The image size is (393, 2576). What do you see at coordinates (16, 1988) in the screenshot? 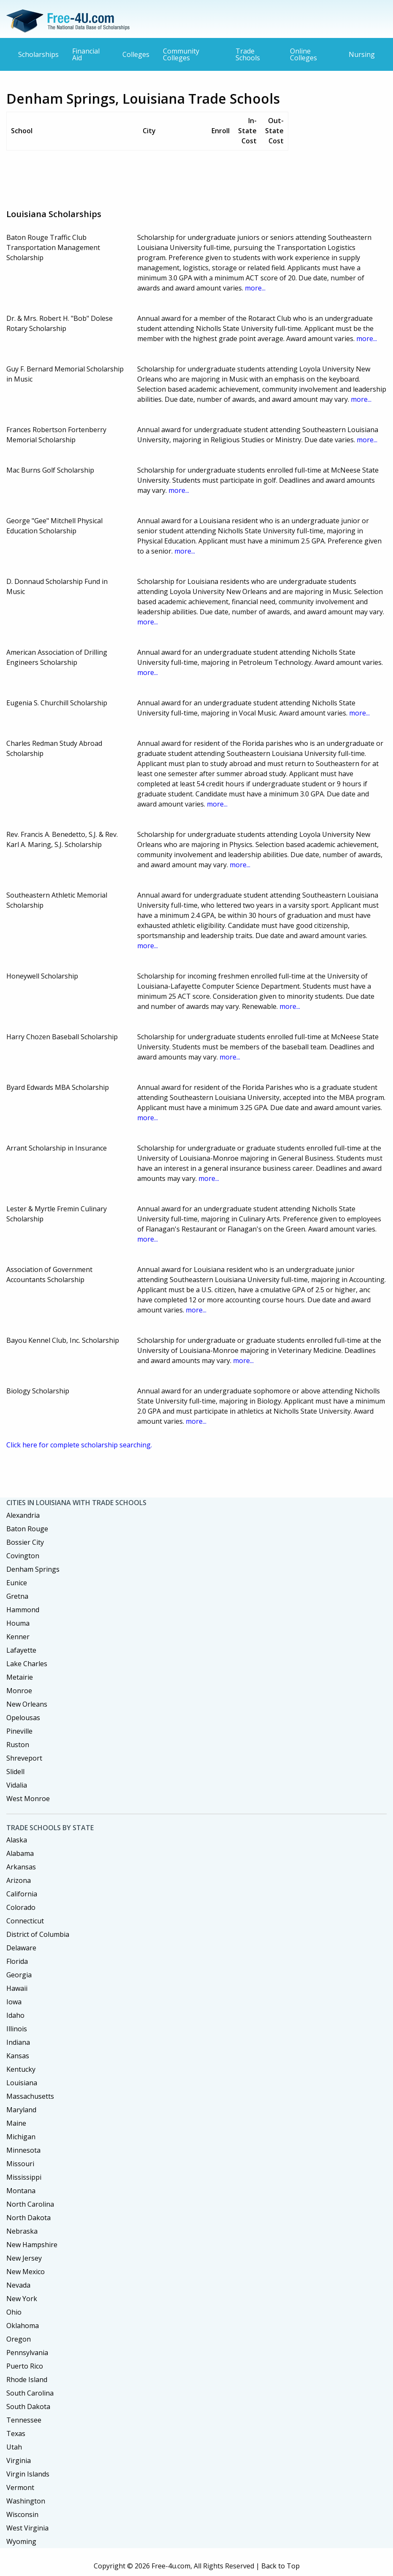
I see `Hawaii` at bounding box center [16, 1988].